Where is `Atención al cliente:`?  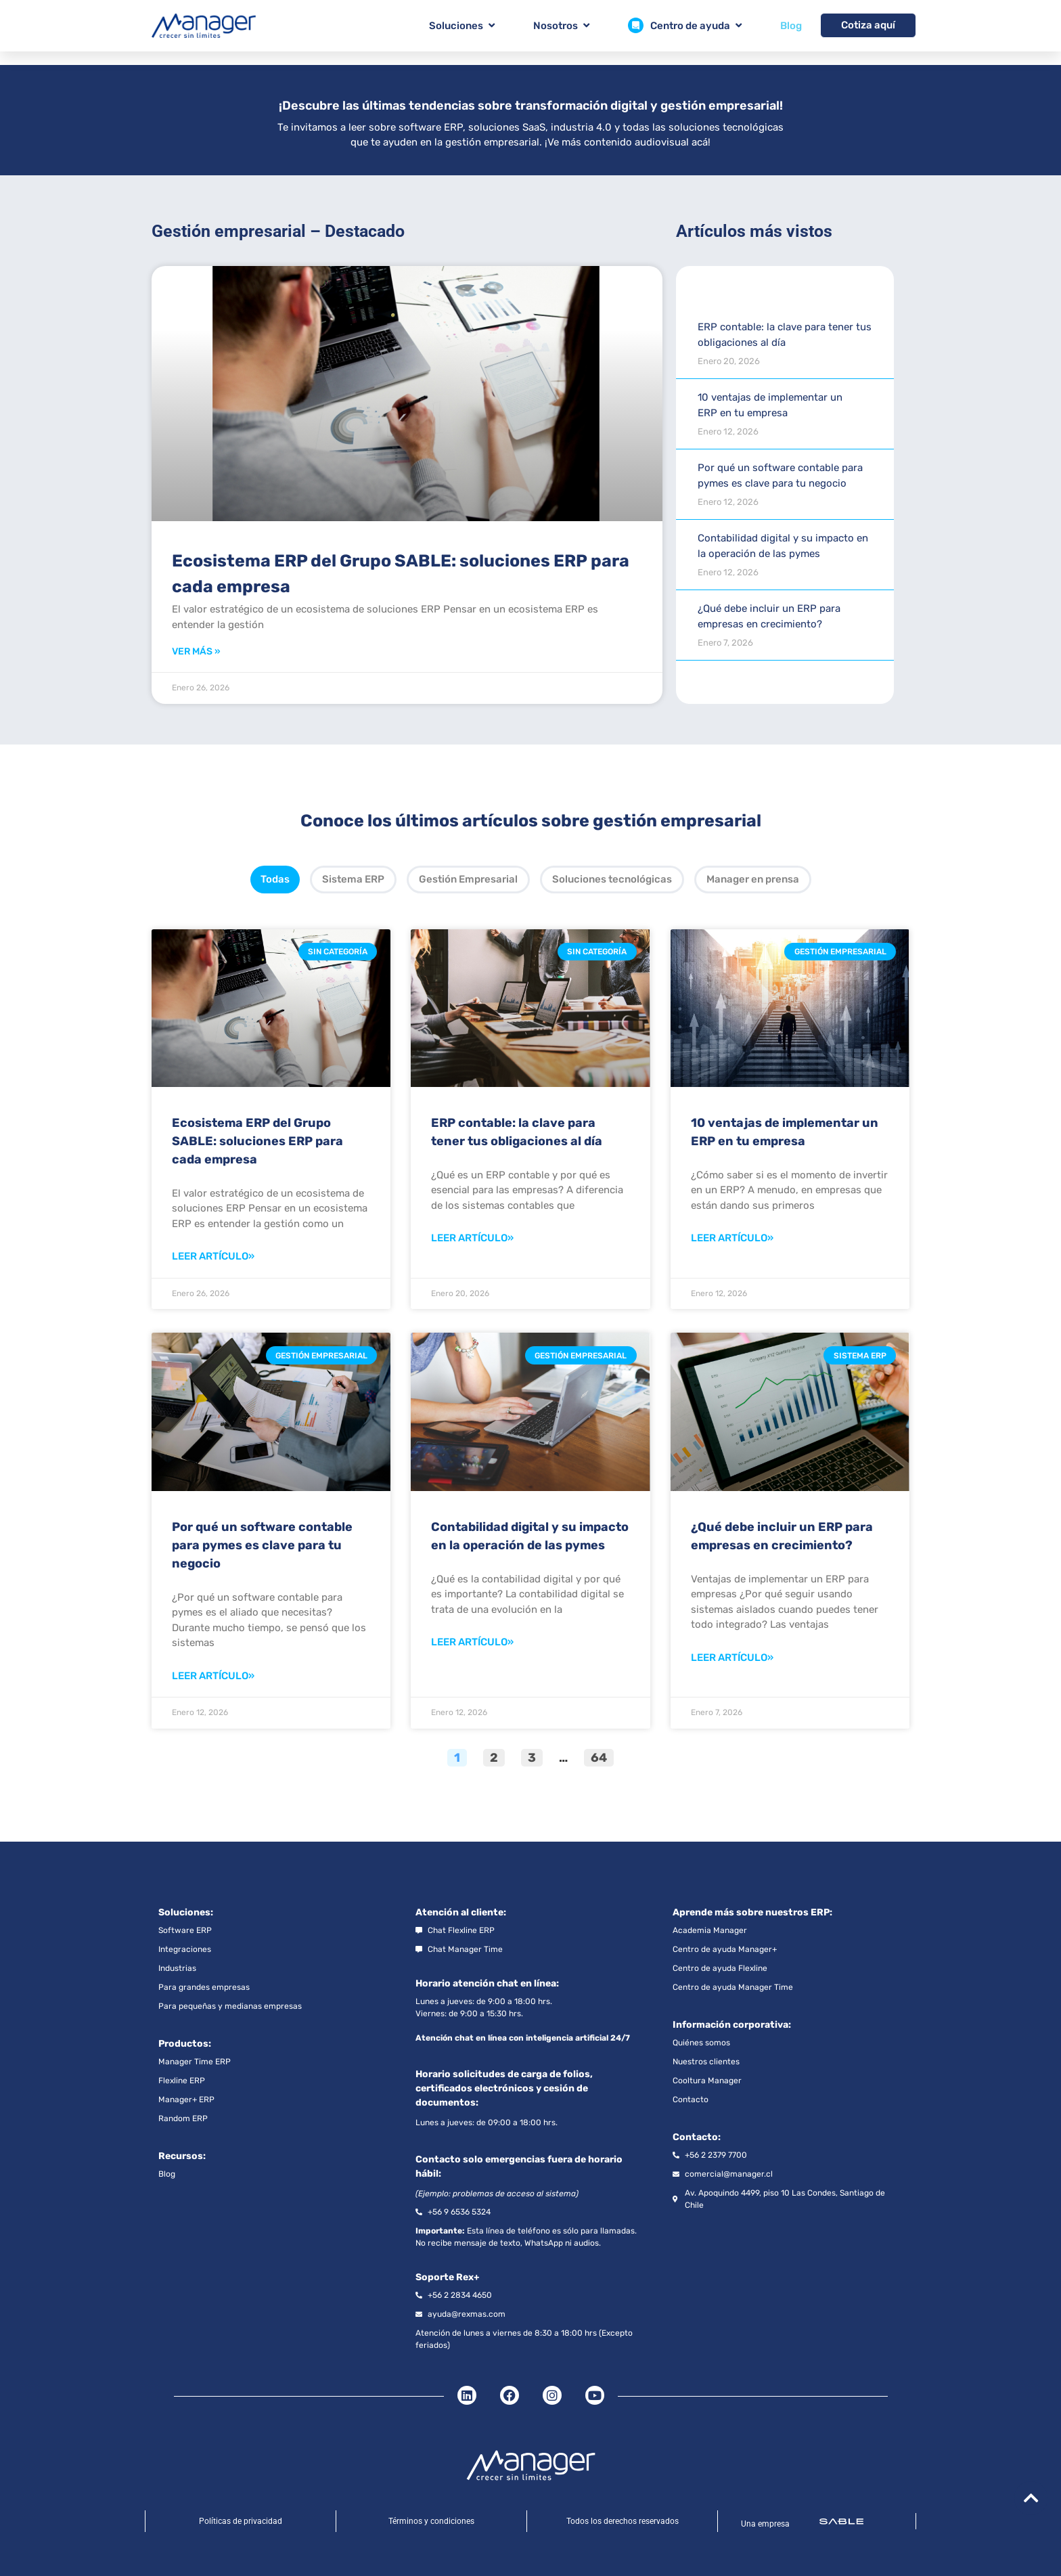 Atención al cliente: is located at coordinates (460, 1912).